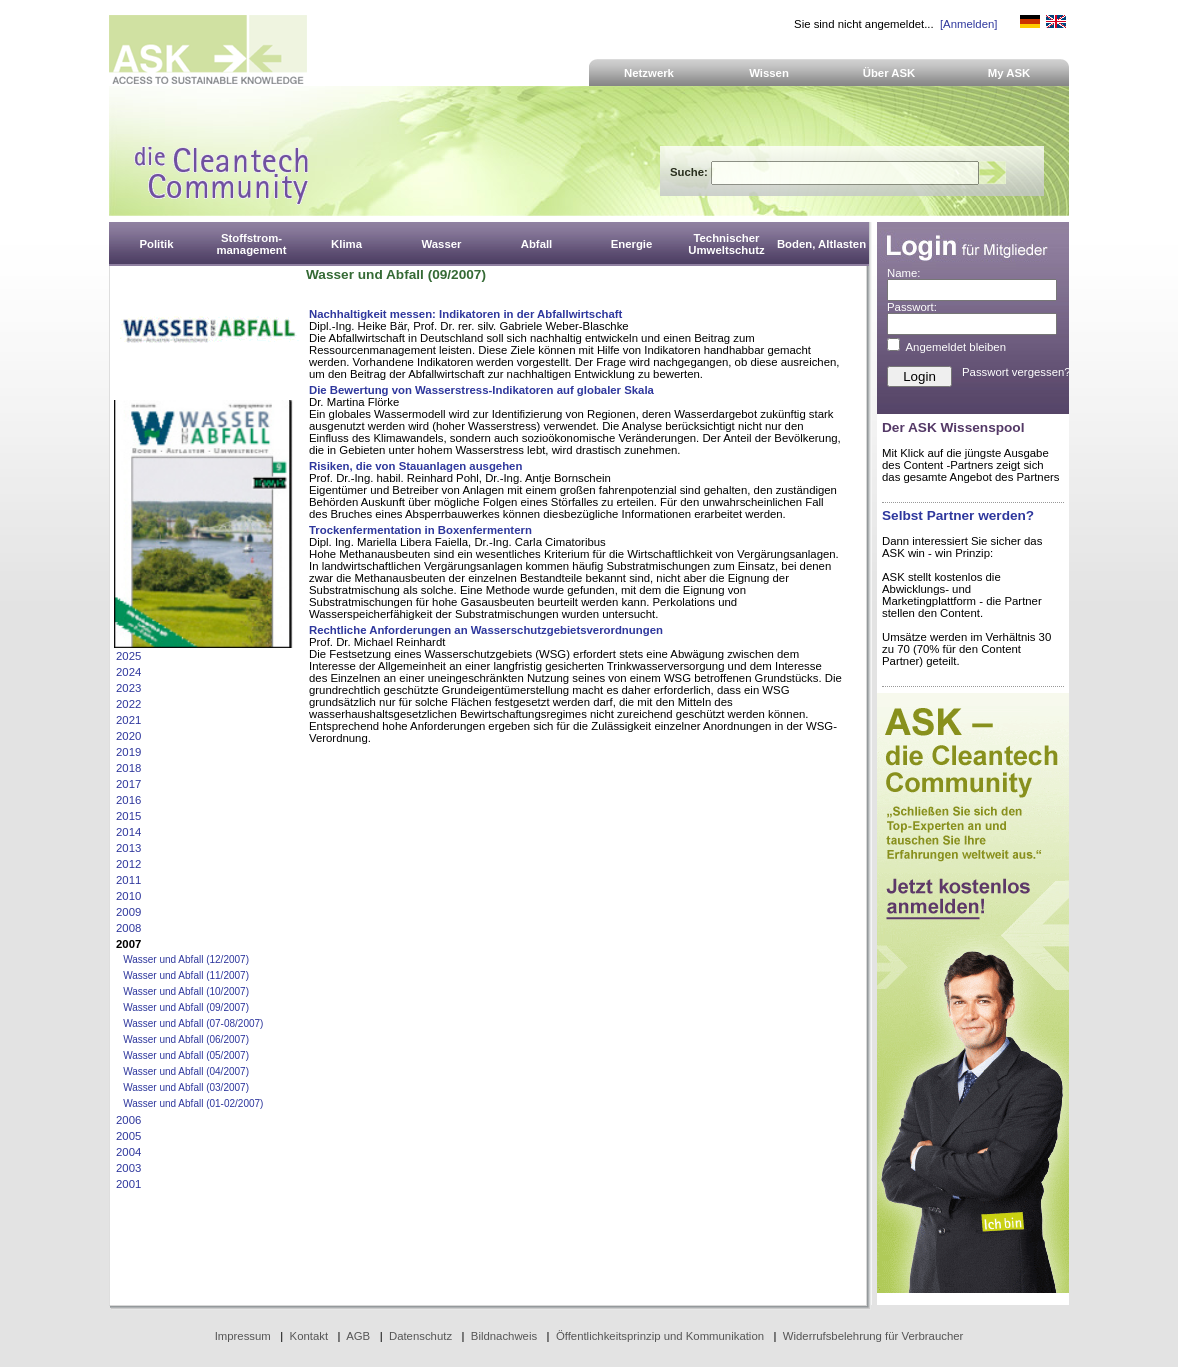  I want to click on 2023, so click(128, 688).